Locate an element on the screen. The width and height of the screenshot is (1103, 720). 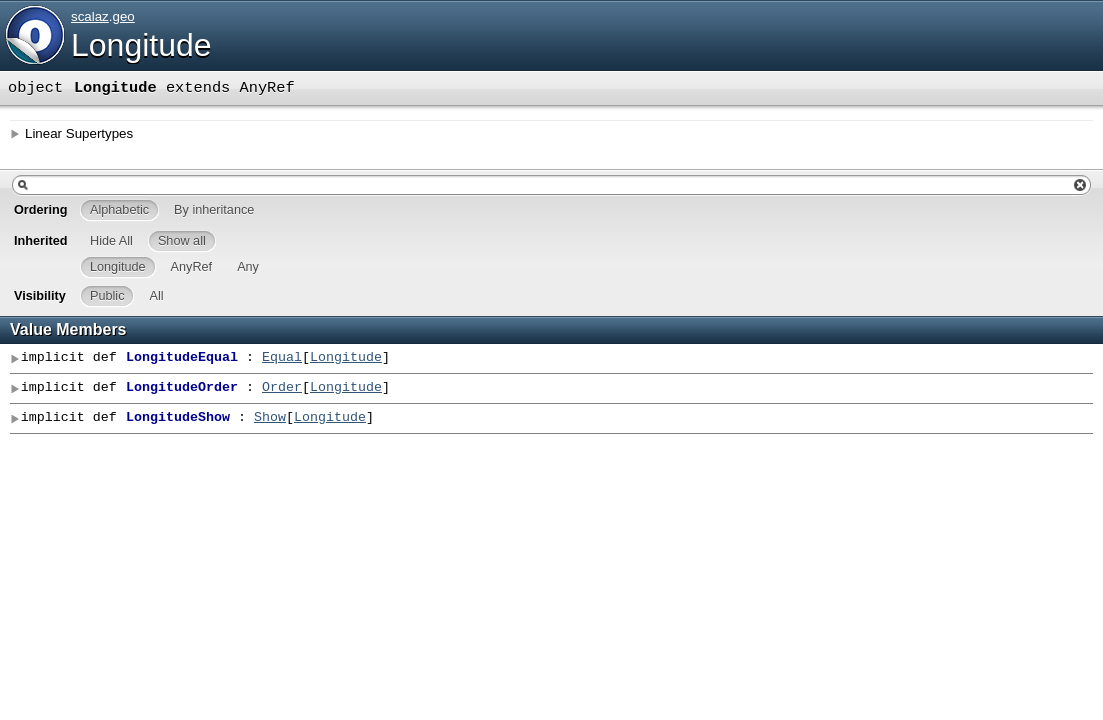
Longitude is located at coordinates (141, 45).